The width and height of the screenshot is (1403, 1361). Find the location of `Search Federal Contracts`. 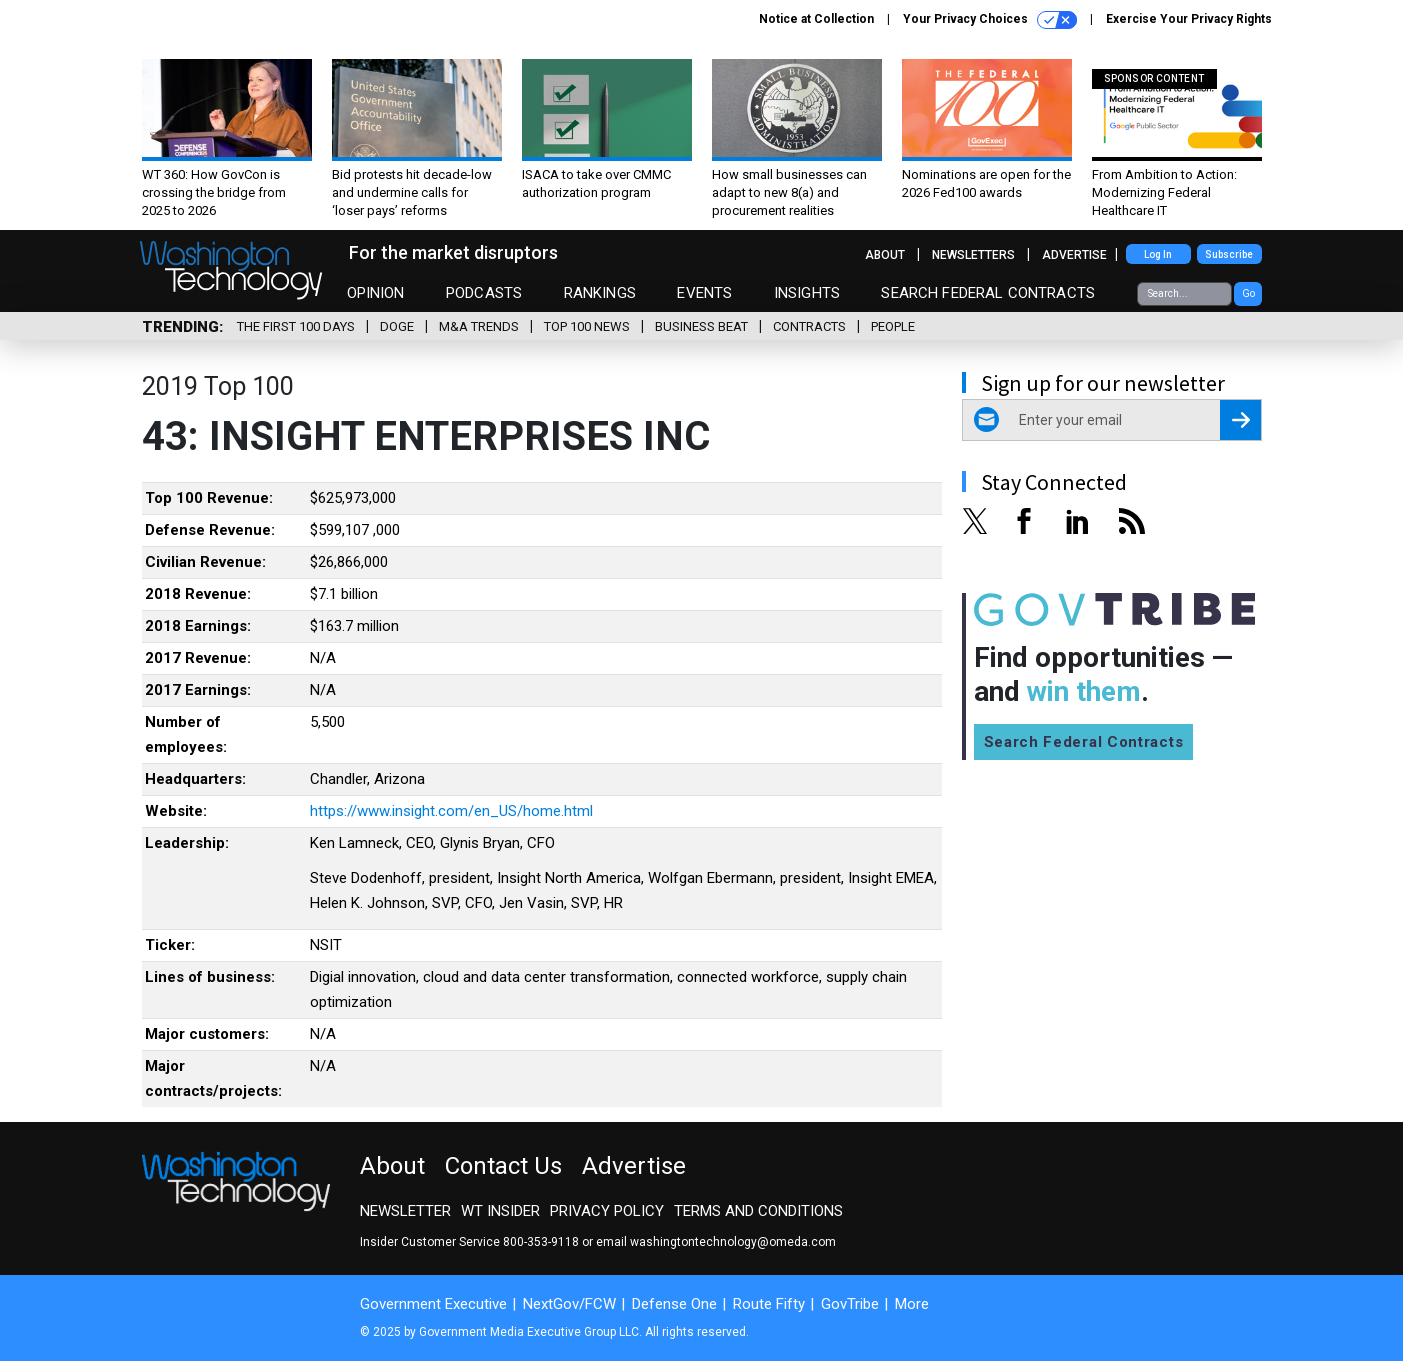

Search Federal Contracts is located at coordinates (988, 293).